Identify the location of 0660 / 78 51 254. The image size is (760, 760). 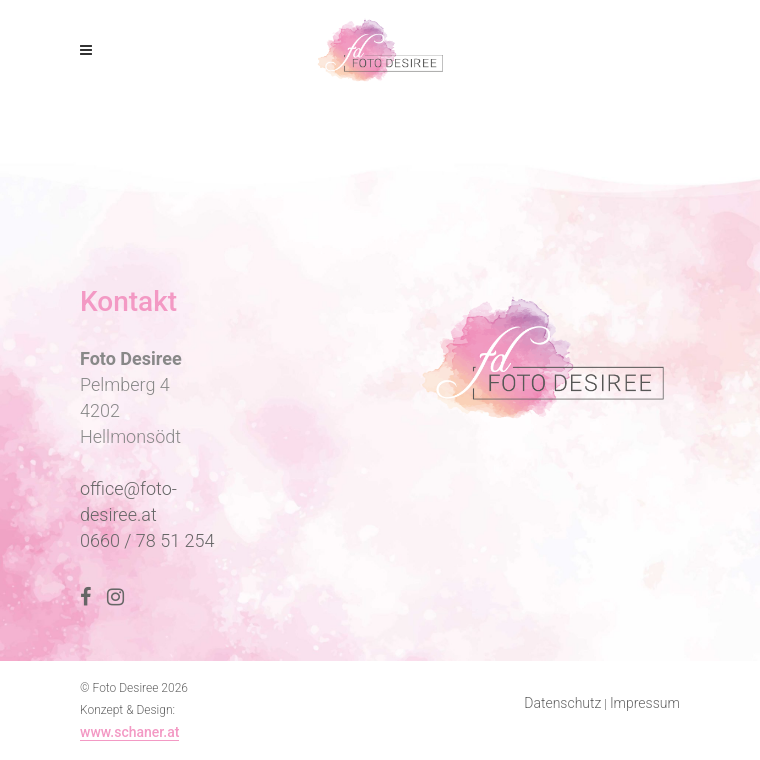
(147, 540).